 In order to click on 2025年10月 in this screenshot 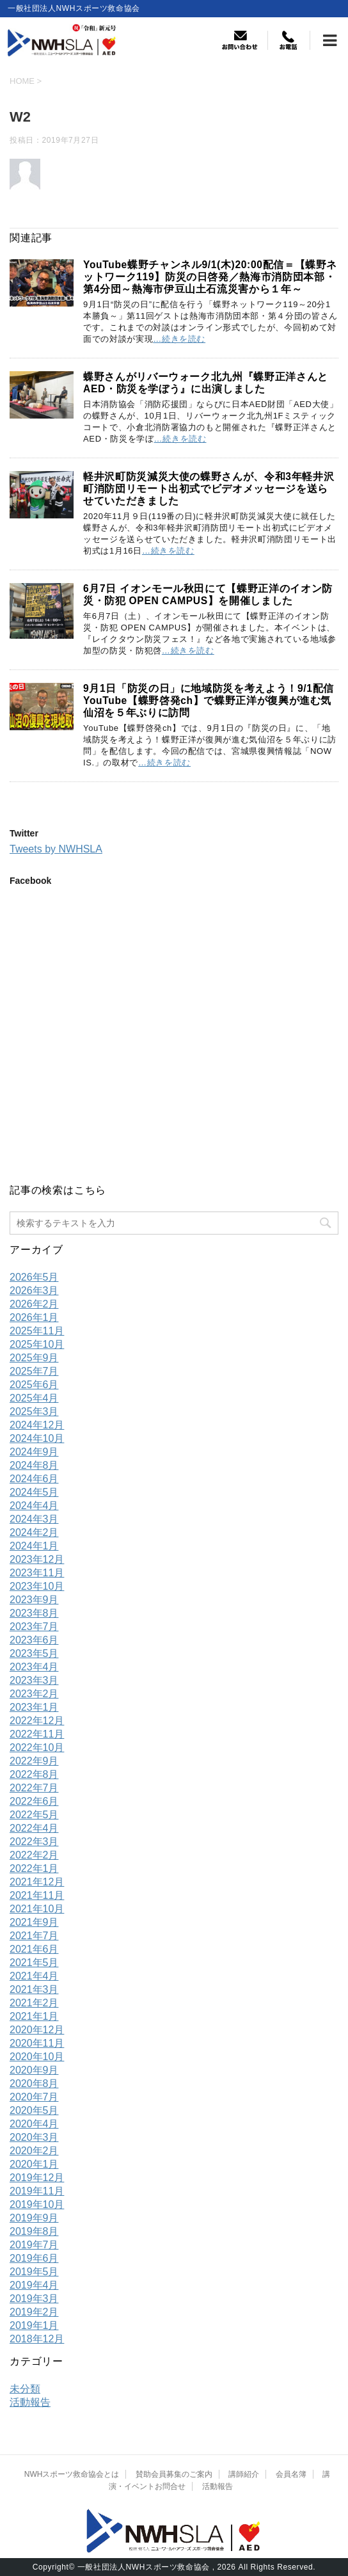, I will do `click(37, 1344)`.